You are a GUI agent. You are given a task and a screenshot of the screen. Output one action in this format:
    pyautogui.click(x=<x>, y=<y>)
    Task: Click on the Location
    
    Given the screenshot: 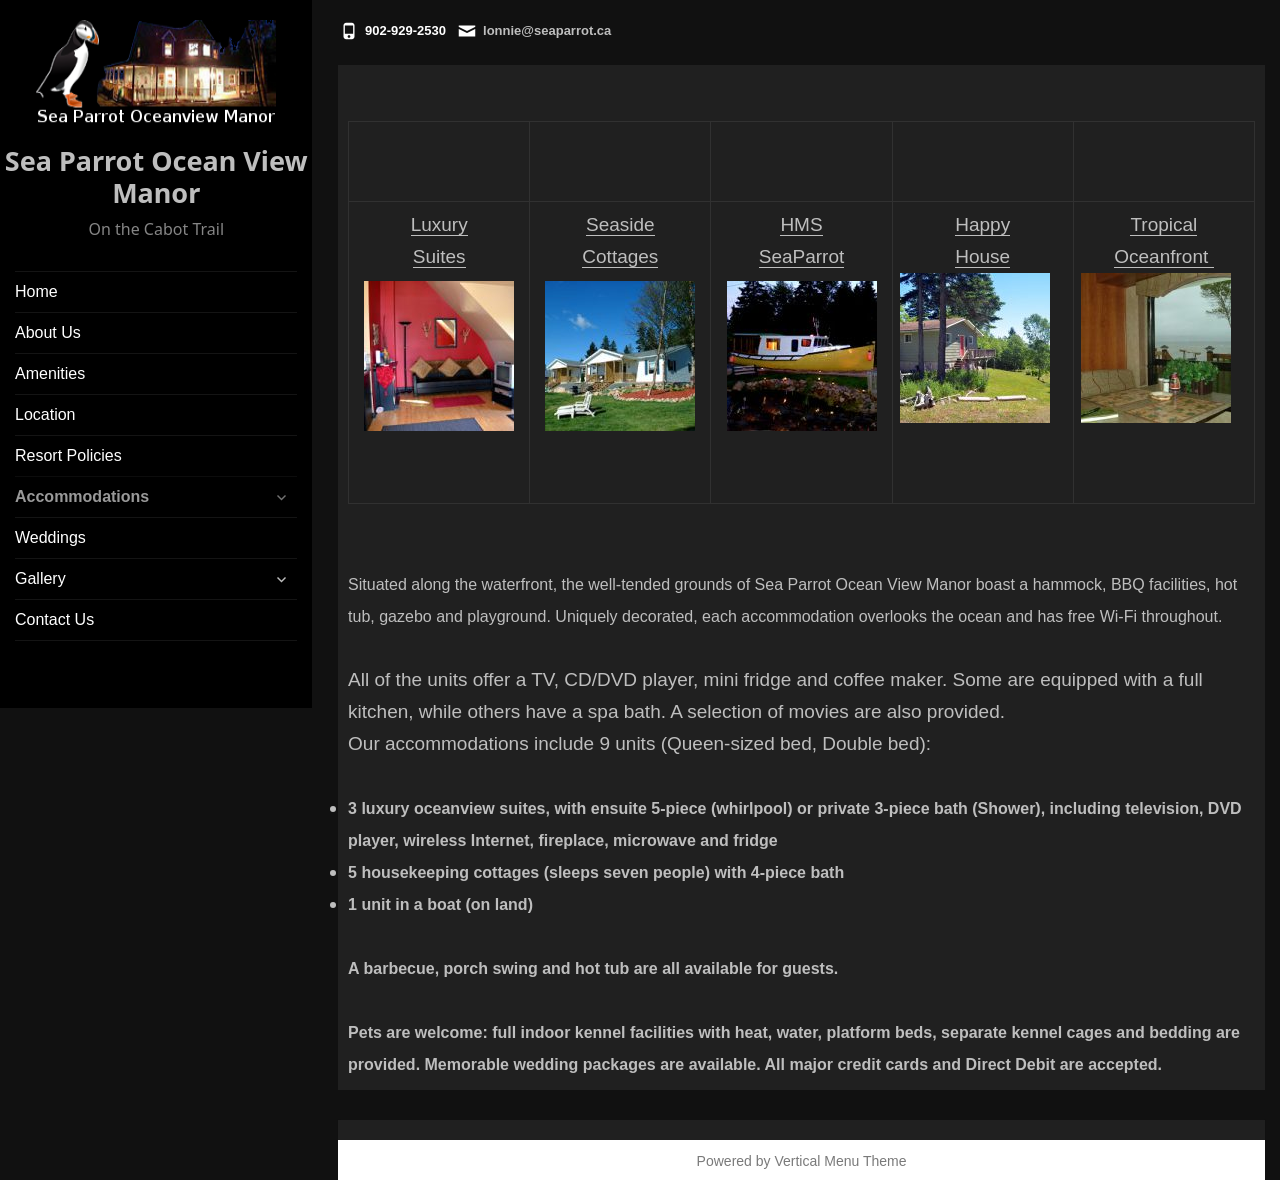 What is the action you would take?
    pyautogui.click(x=45, y=414)
    